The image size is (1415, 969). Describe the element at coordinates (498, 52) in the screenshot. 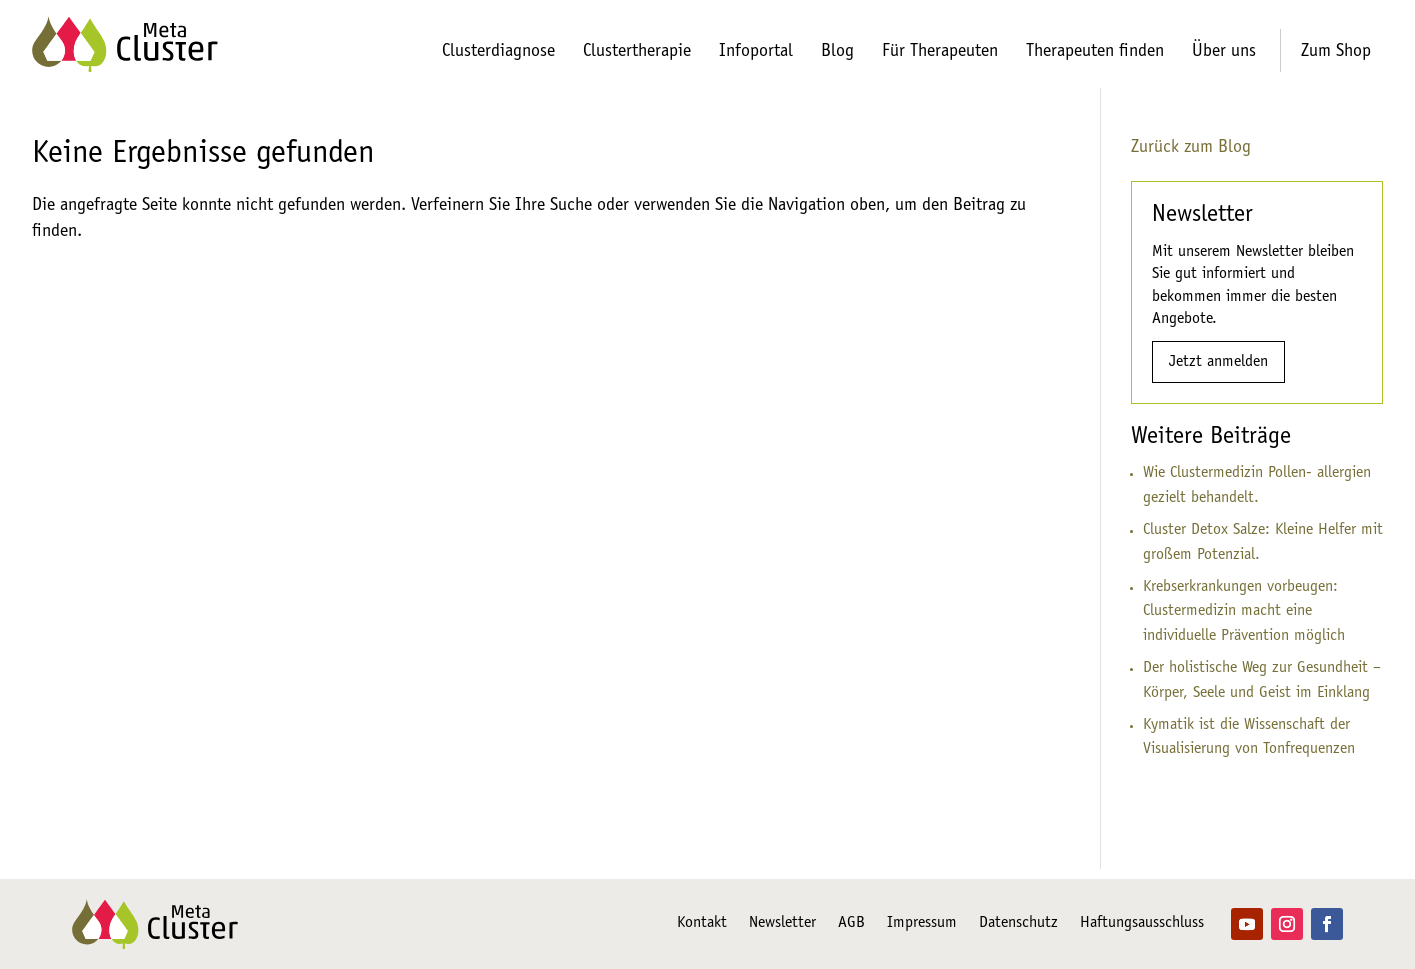

I see `Clusterdiagnose` at that location.